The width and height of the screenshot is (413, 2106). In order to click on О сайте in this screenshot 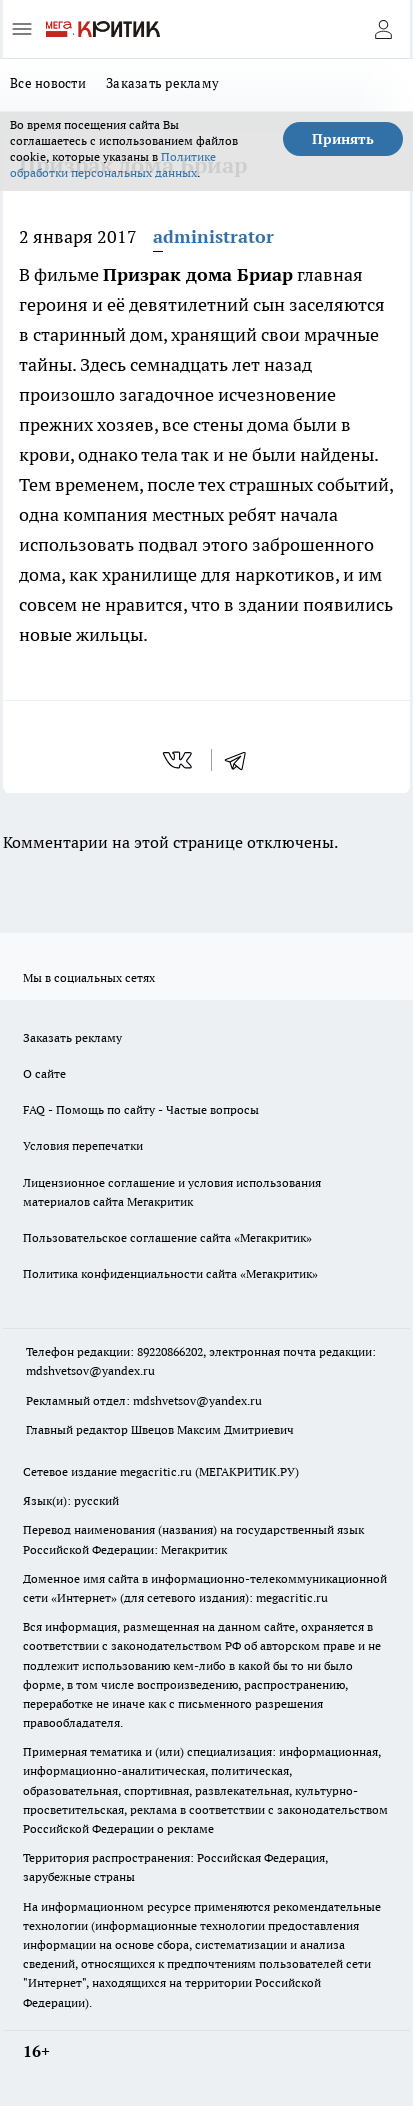, I will do `click(44, 1073)`.